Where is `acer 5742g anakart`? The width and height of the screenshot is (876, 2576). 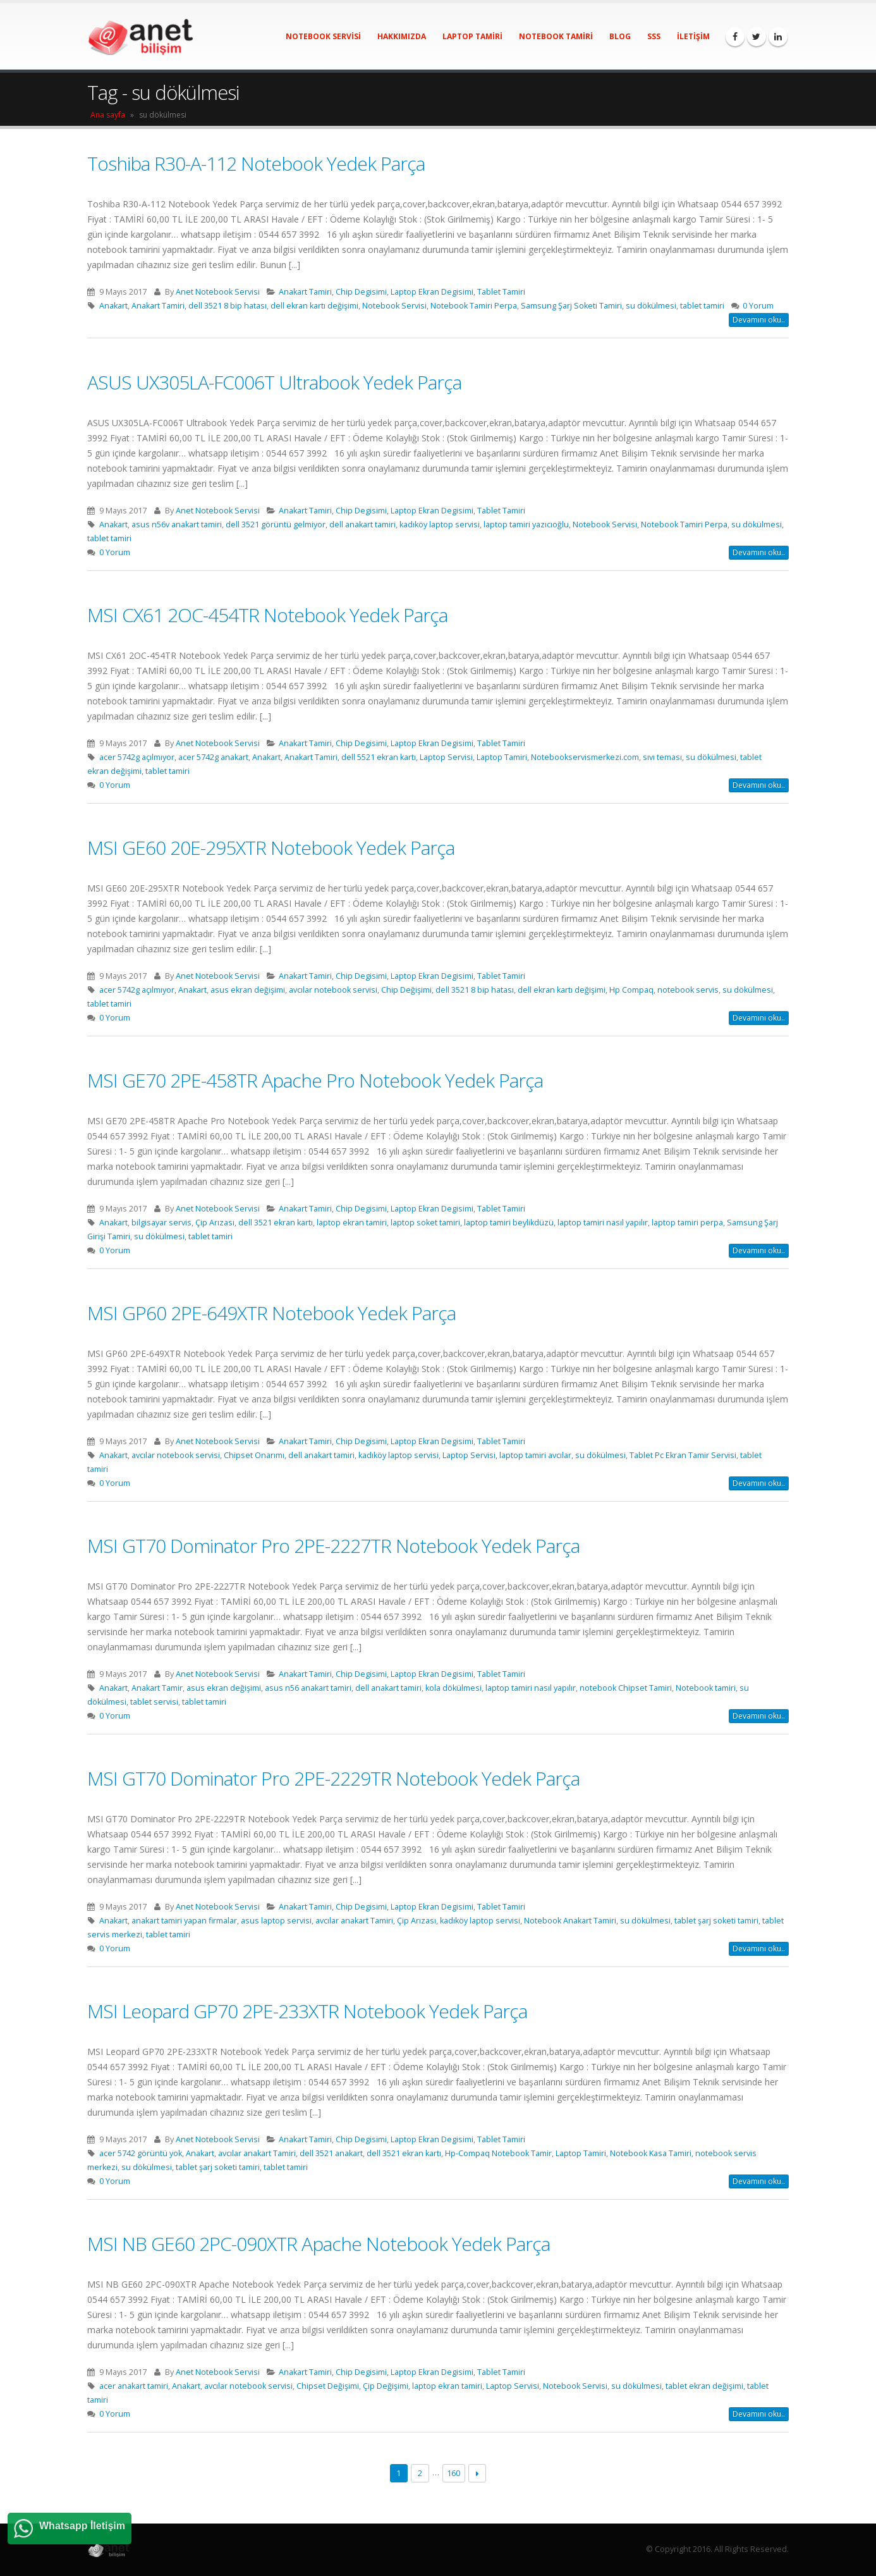
acer 5742g anakart is located at coordinates (213, 757).